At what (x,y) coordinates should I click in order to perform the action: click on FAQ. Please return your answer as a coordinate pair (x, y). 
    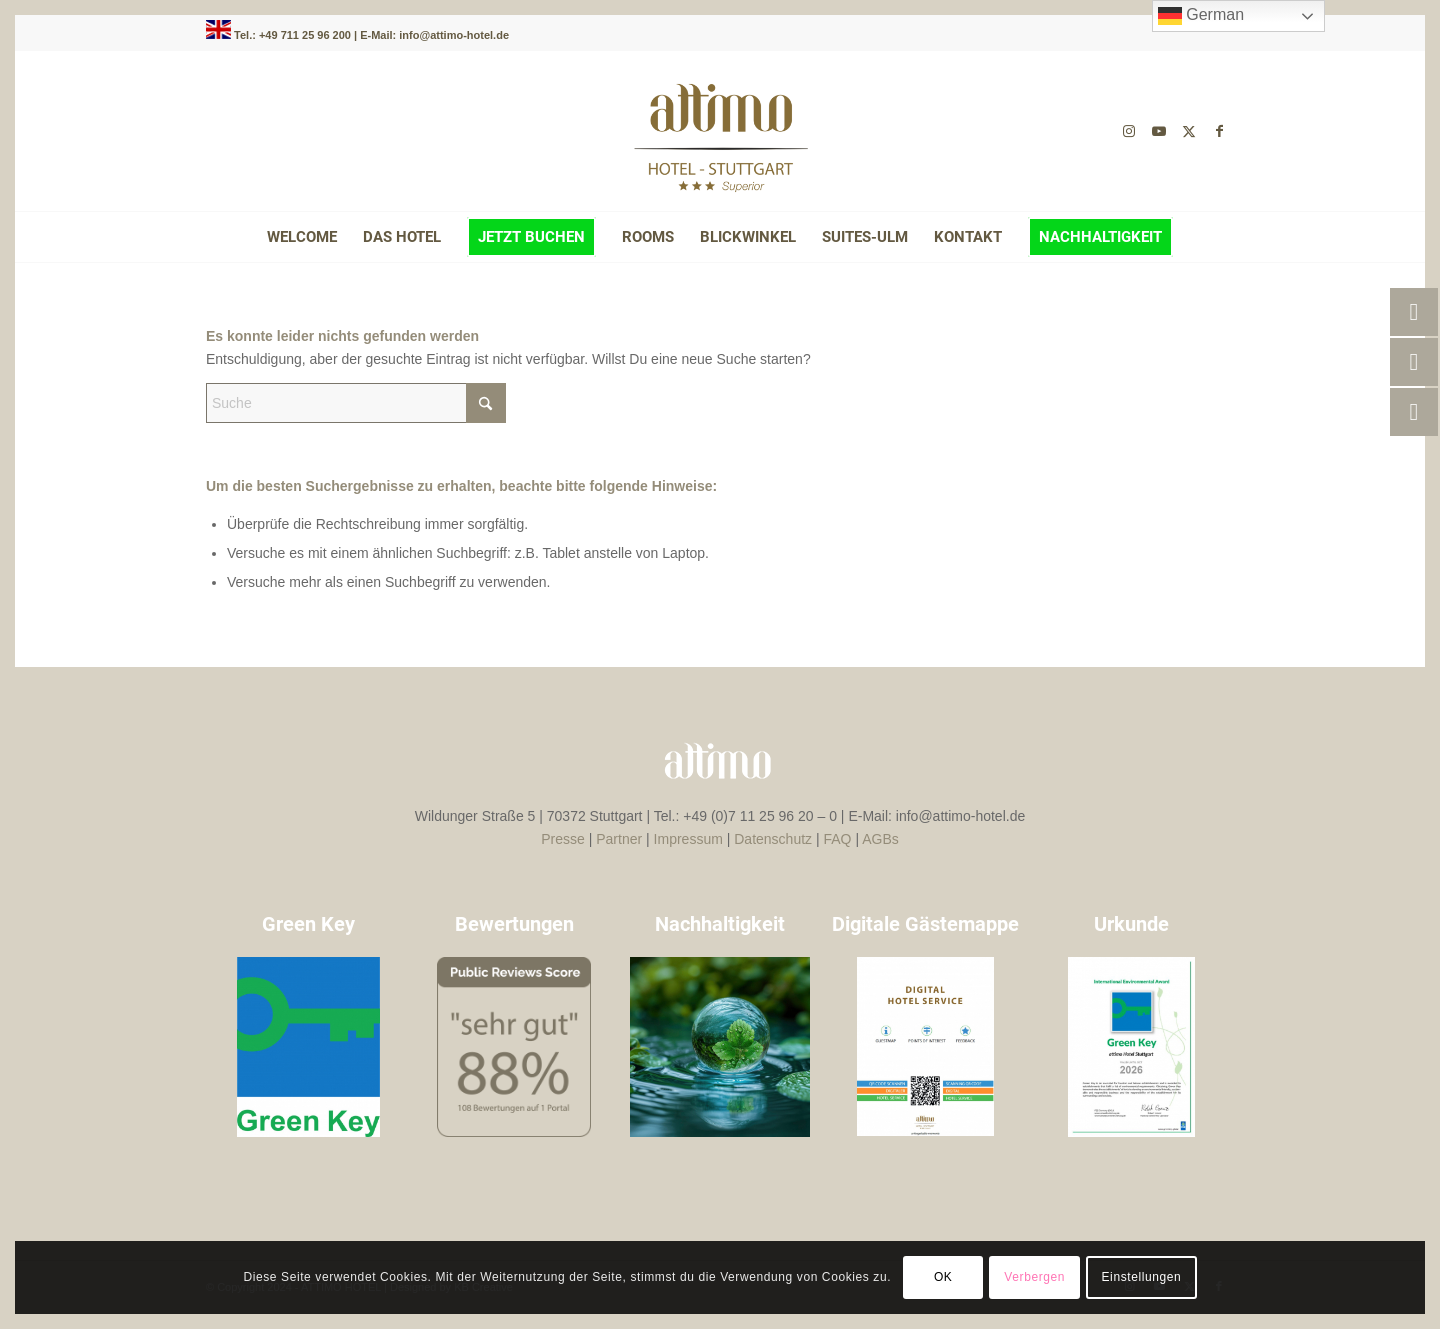
    Looking at the image, I should click on (838, 839).